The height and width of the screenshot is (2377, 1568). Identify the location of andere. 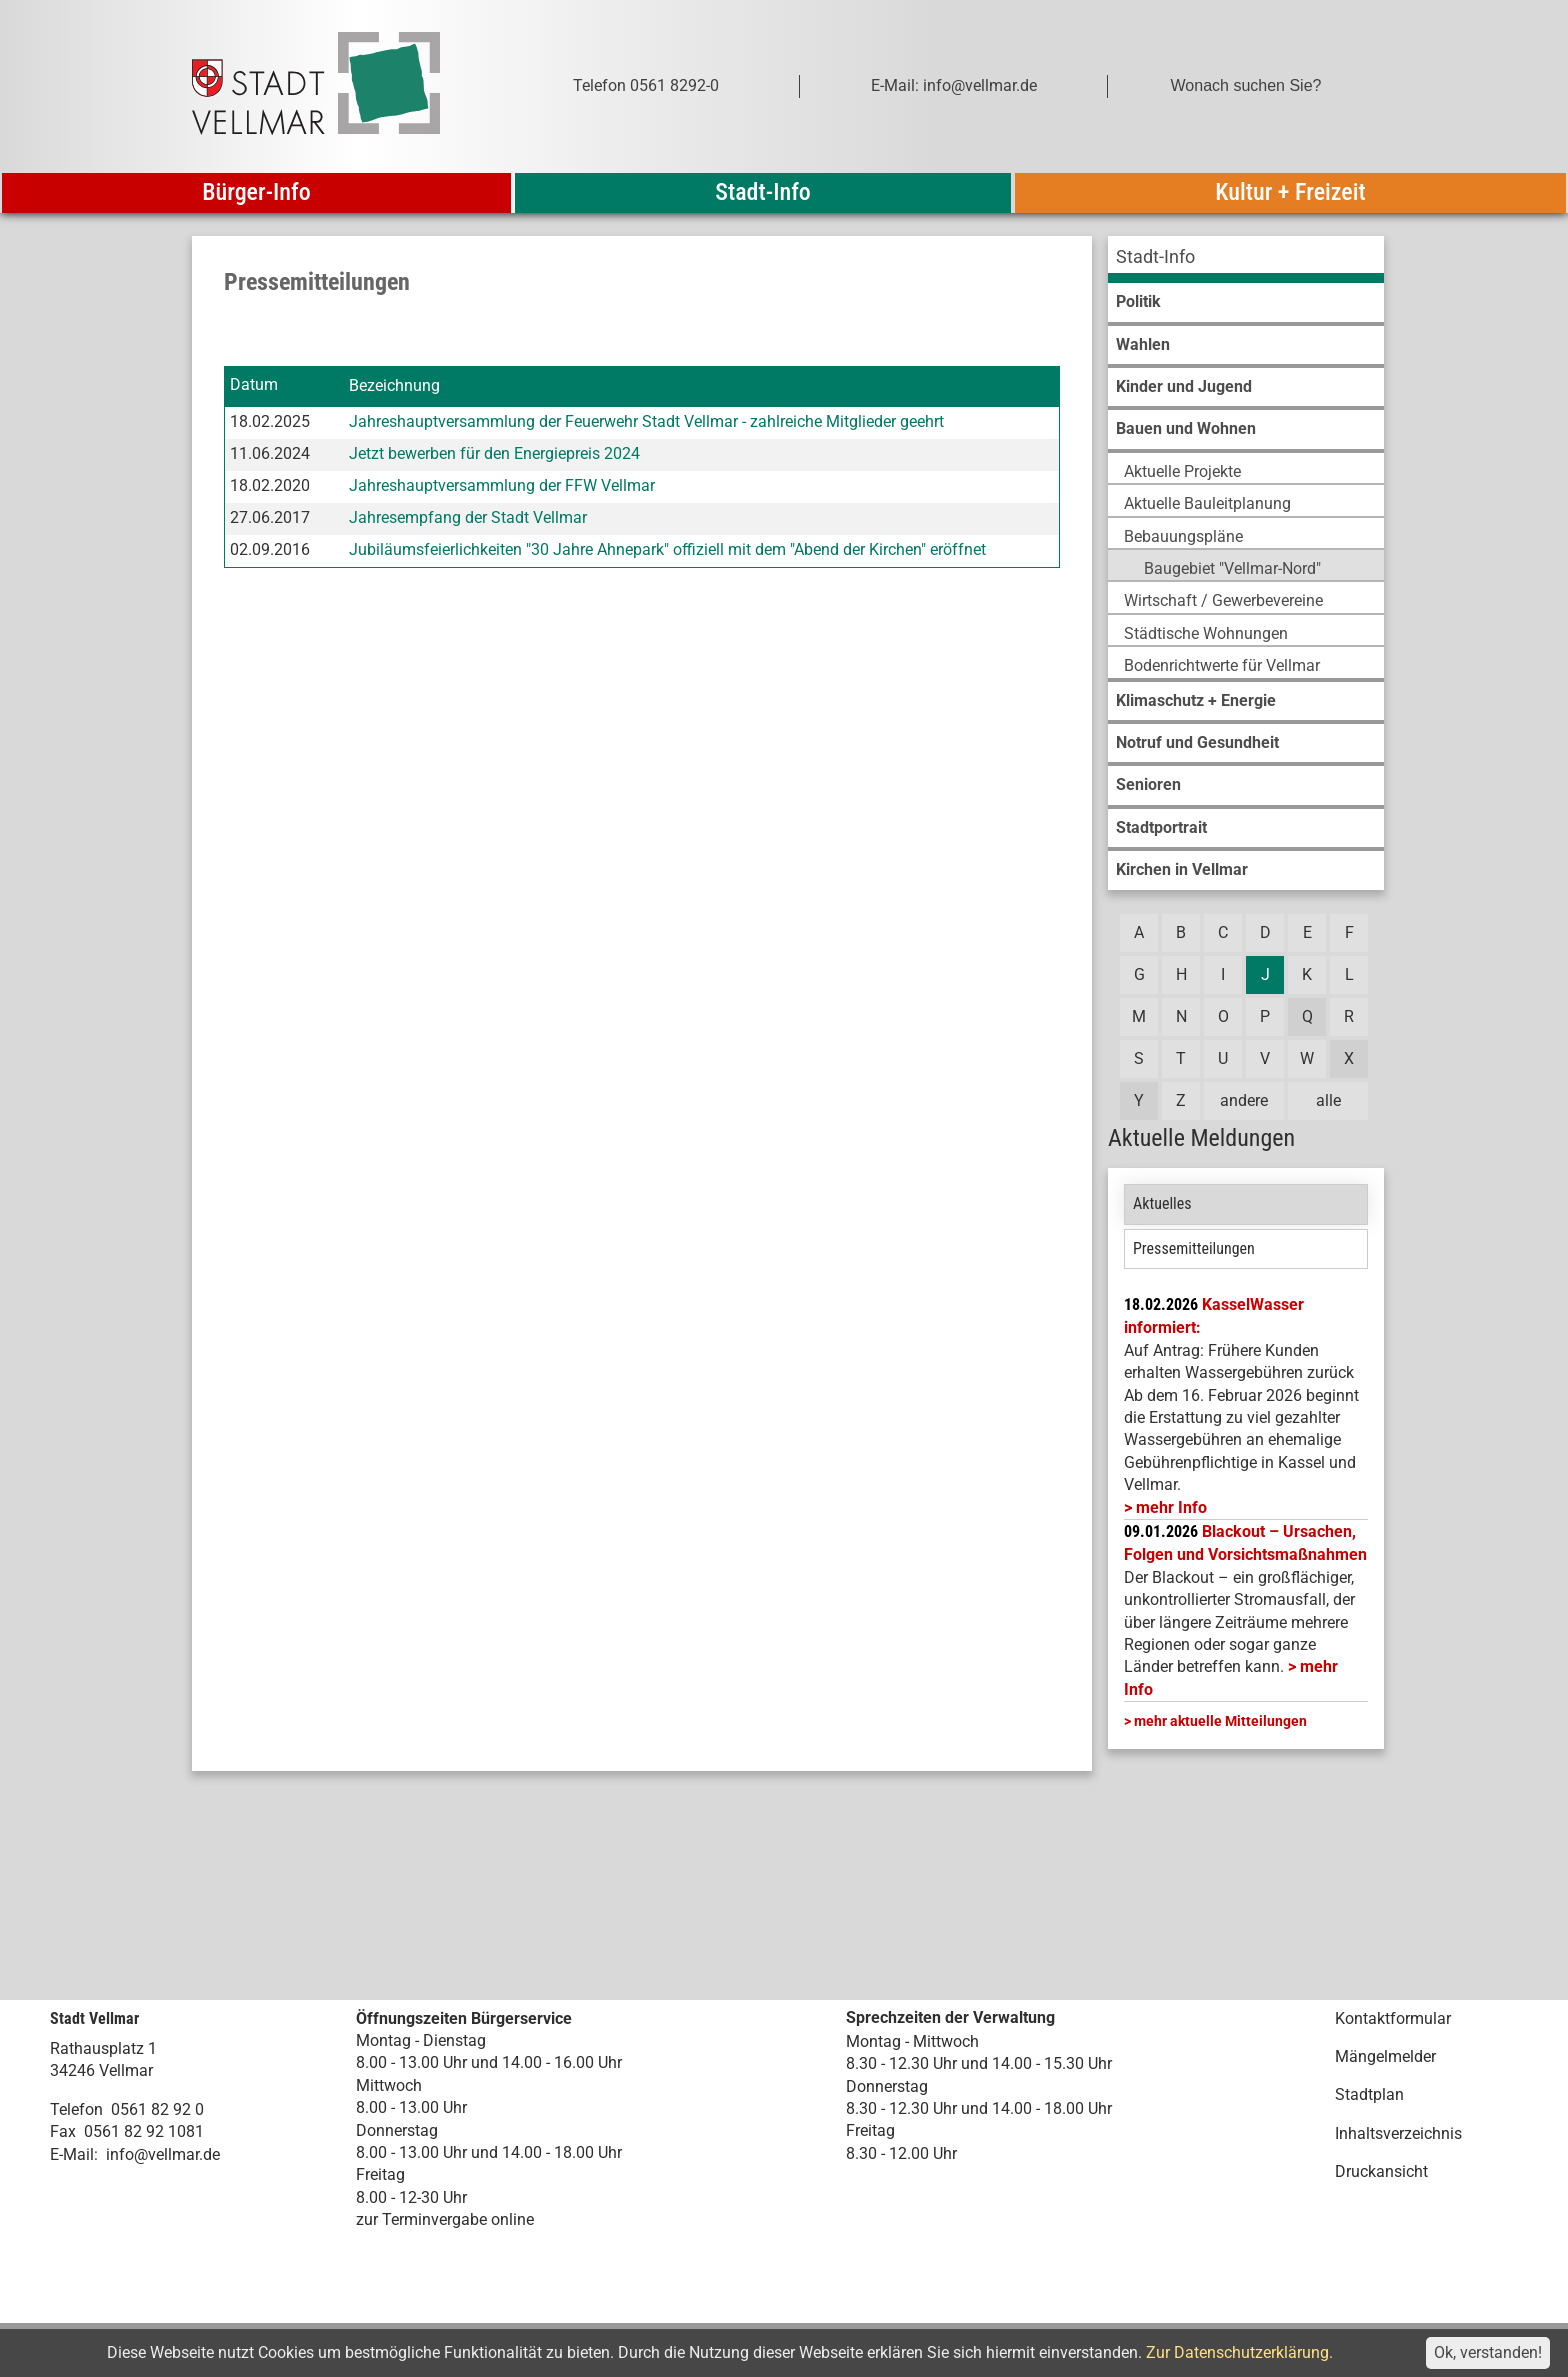
(1244, 1100).